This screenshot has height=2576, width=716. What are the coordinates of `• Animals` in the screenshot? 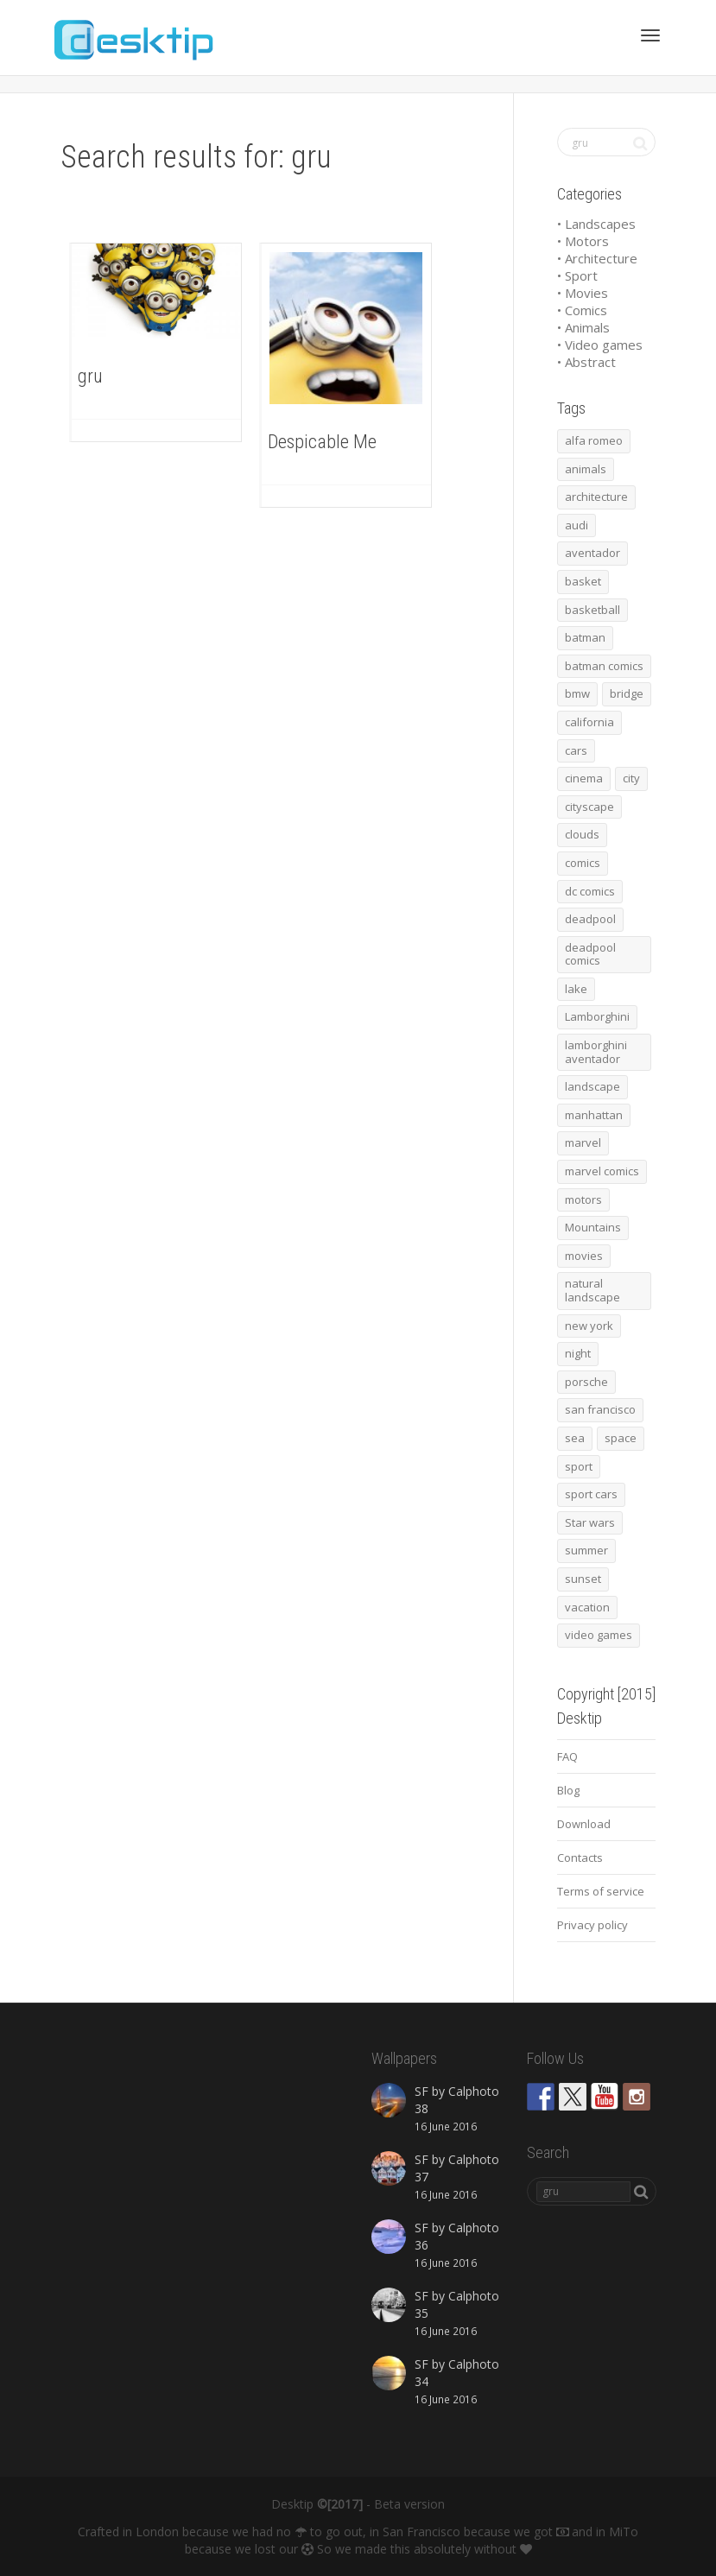 It's located at (583, 327).